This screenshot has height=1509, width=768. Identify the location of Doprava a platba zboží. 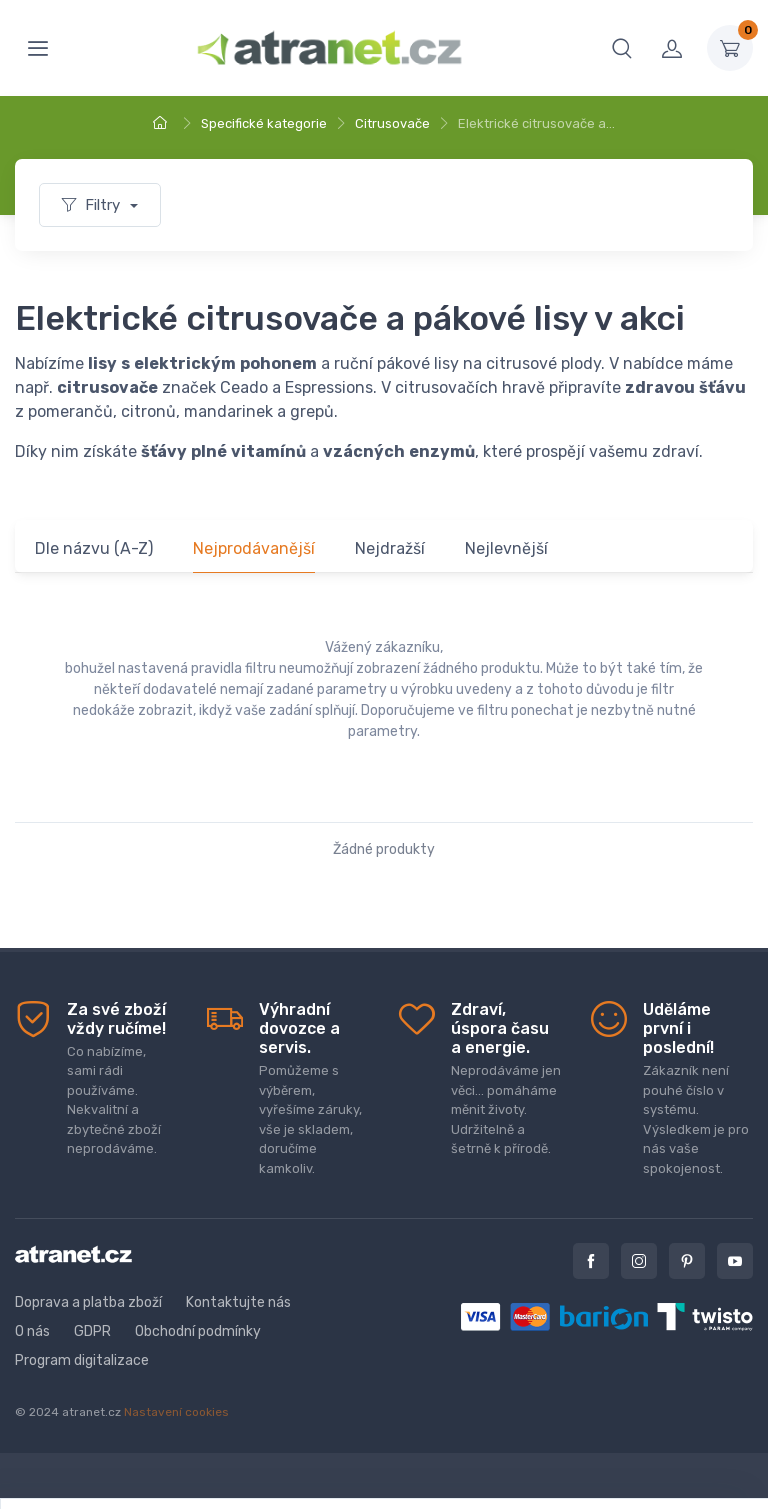
(88, 1302).